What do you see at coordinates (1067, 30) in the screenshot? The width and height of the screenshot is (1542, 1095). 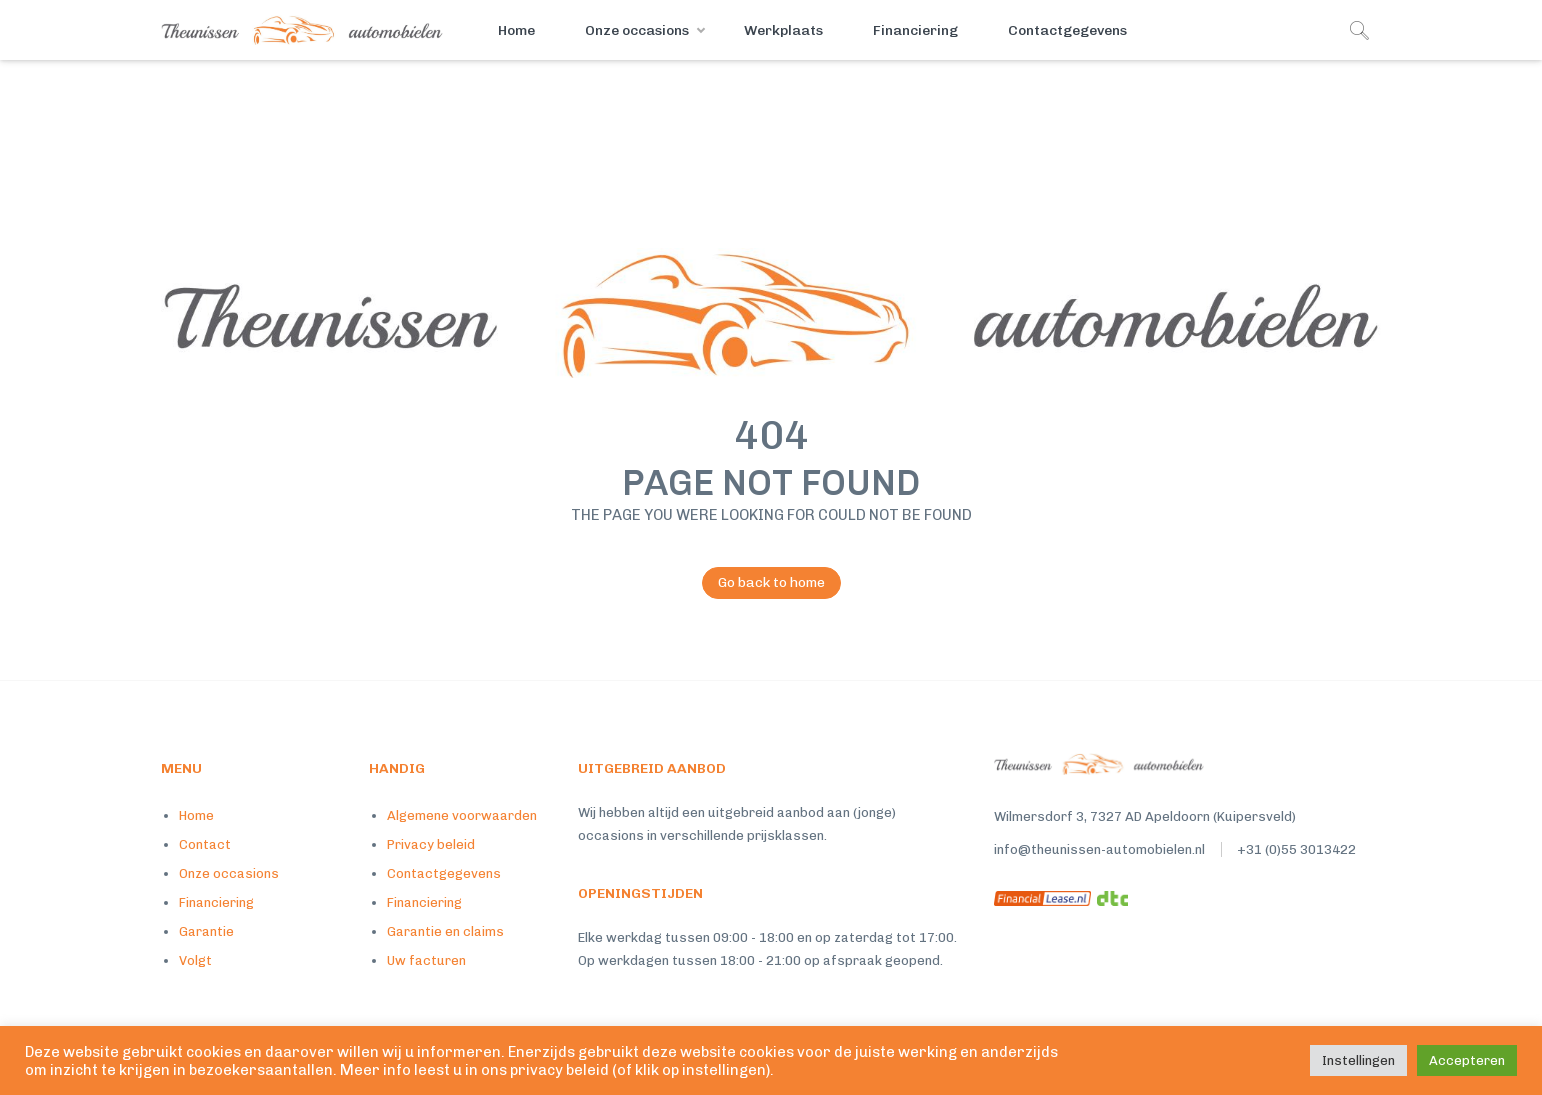 I see `Contactgegevens` at bounding box center [1067, 30].